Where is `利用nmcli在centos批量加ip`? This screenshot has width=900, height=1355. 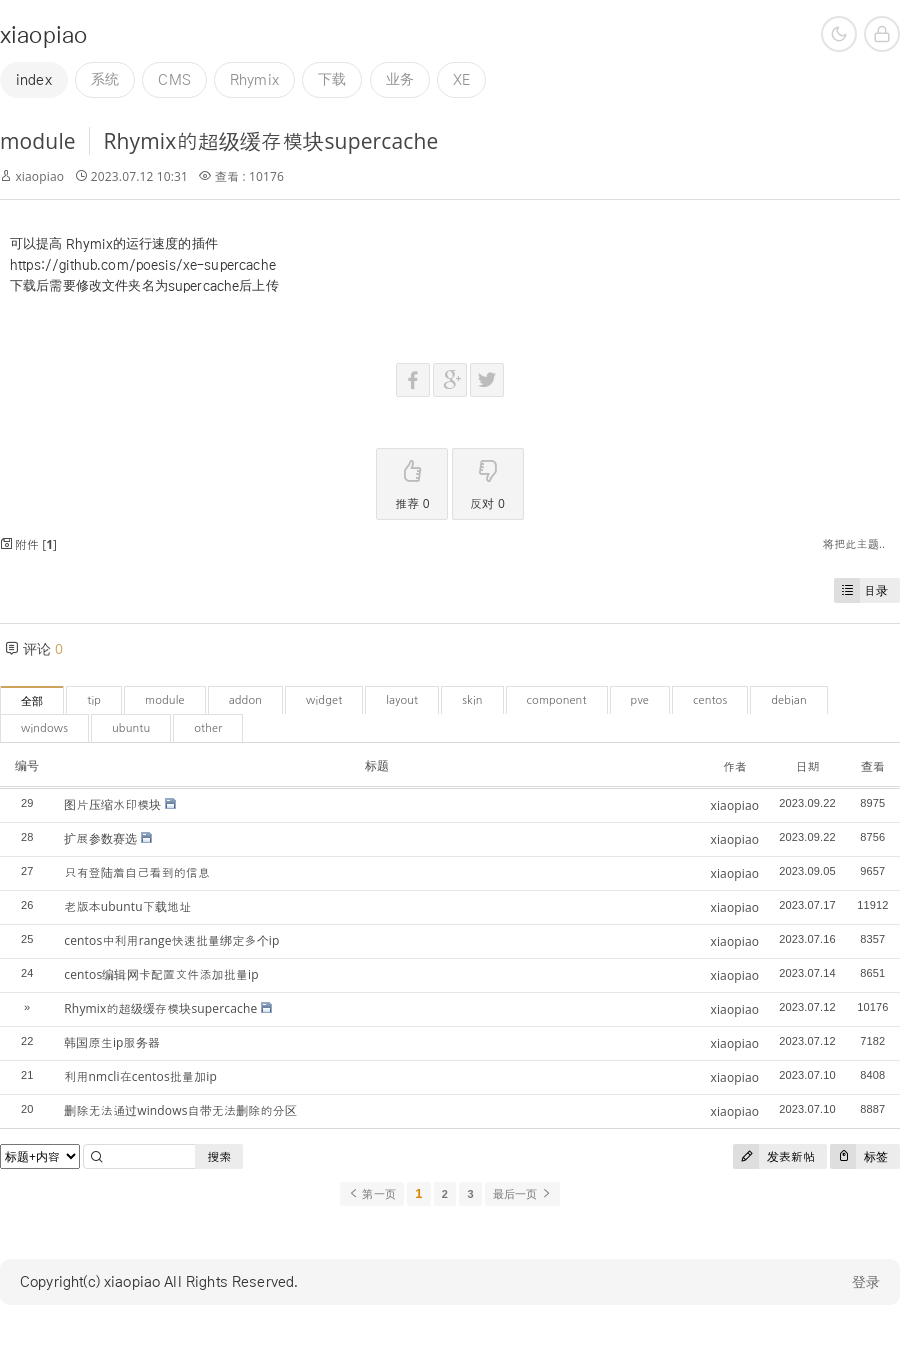
利用nmcli在centos批量加ip is located at coordinates (140, 1076).